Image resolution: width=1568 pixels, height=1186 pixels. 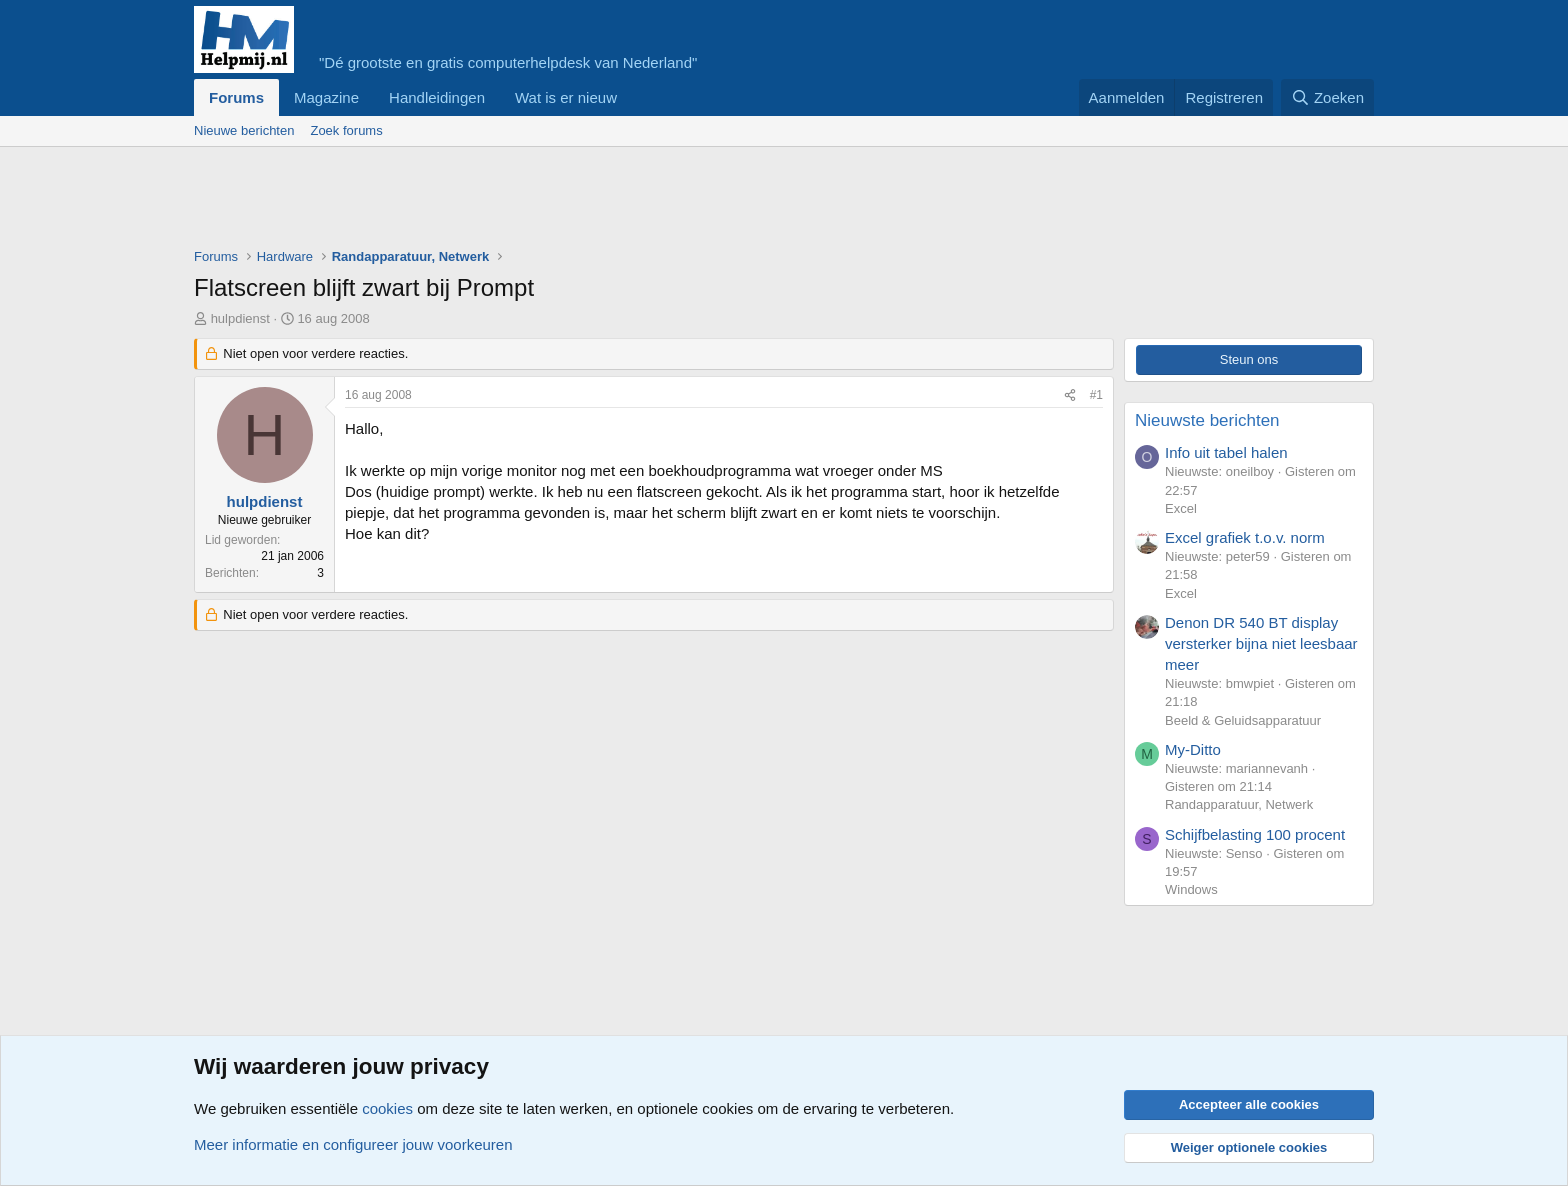 I want to click on Magazine, so click(x=326, y=97).